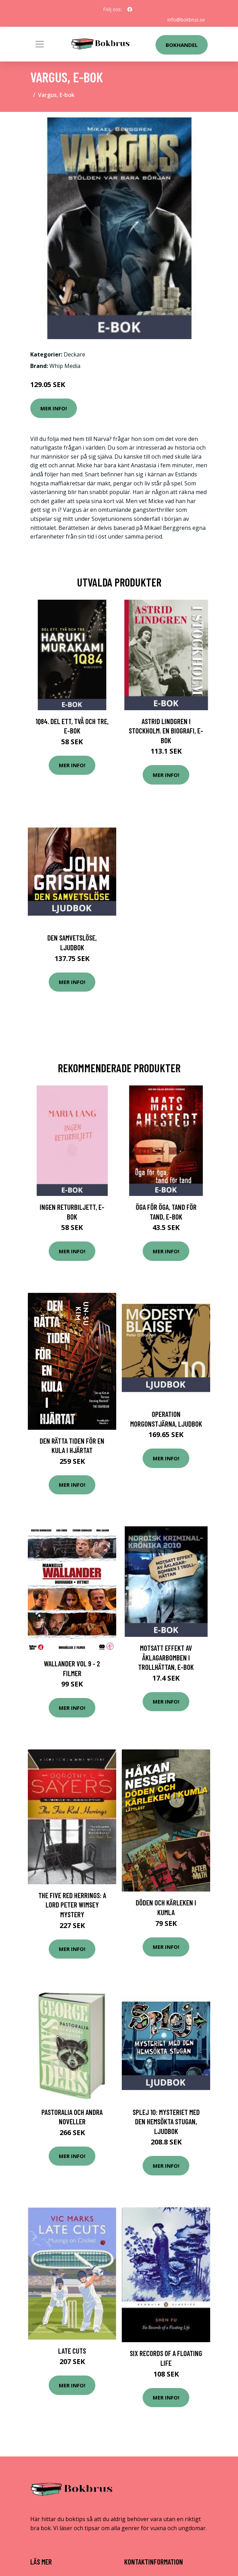  Describe the element at coordinates (72, 1905) in the screenshot. I see `The Five Red Herrings: A Lord Peter Wimsey Mystery` at that location.